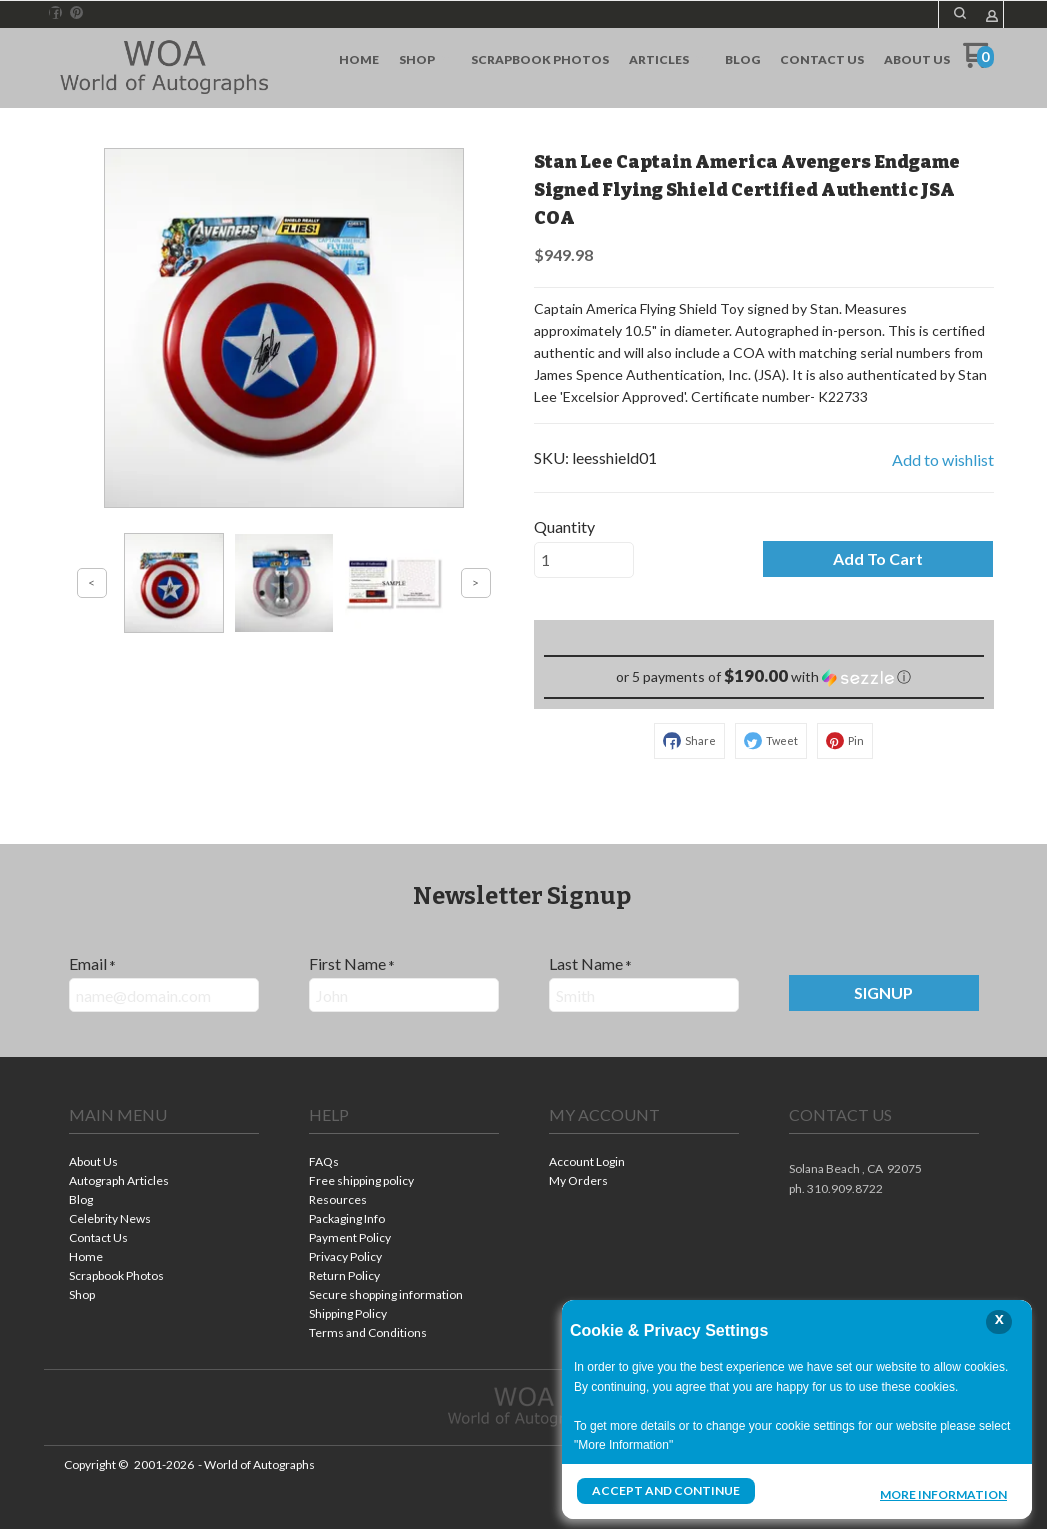  What do you see at coordinates (666, 1490) in the screenshot?
I see `Accept and Continue` at bounding box center [666, 1490].